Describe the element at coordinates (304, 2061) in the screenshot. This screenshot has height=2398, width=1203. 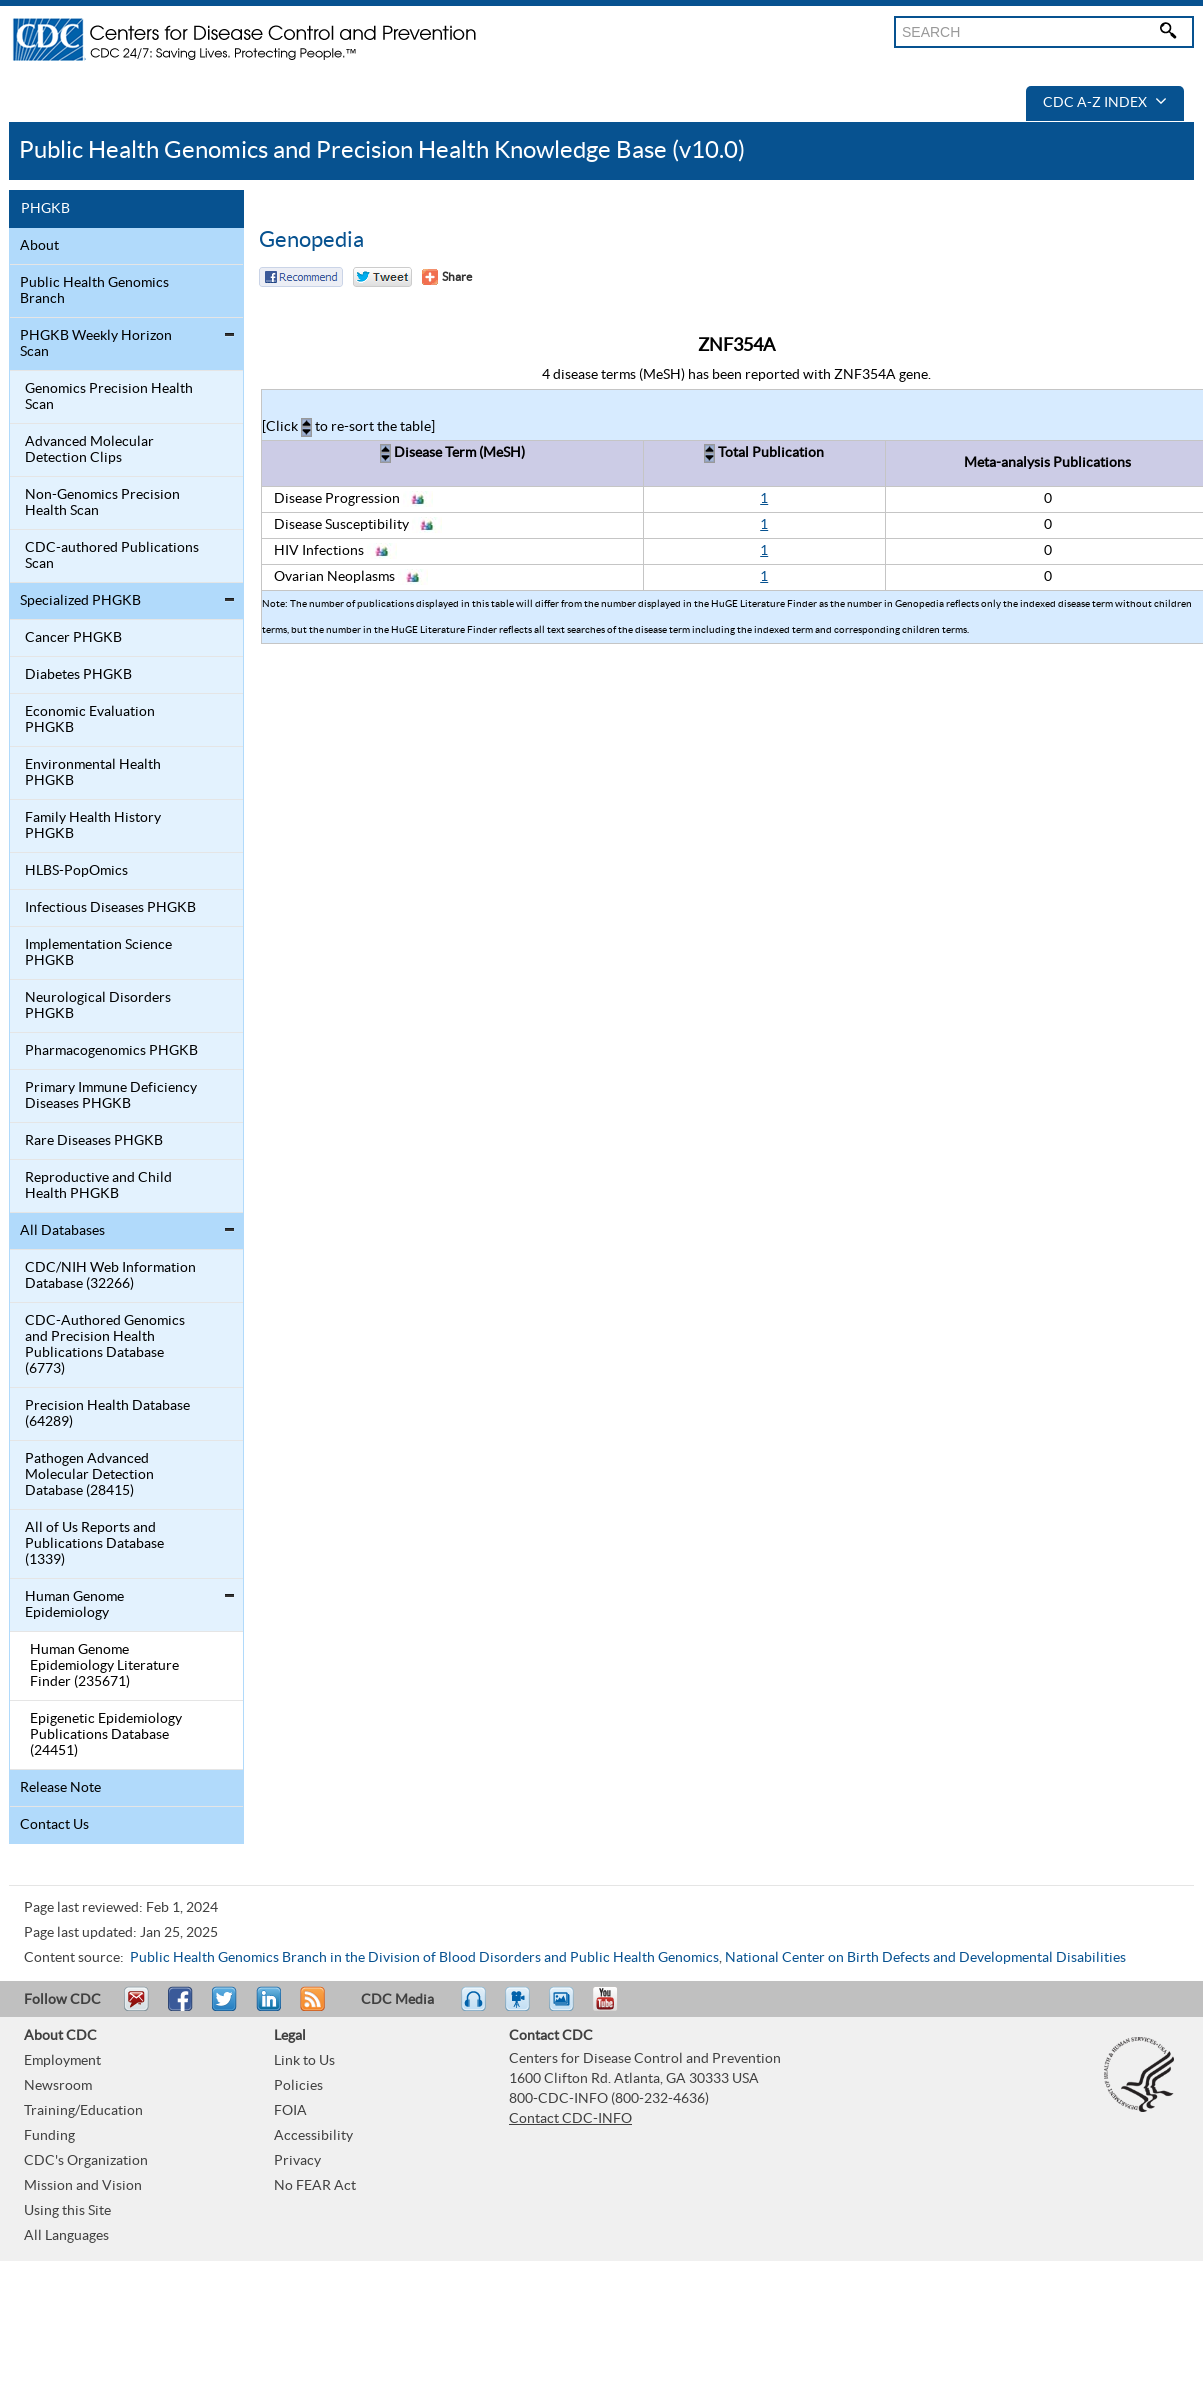
I see `Link to Us` at that location.